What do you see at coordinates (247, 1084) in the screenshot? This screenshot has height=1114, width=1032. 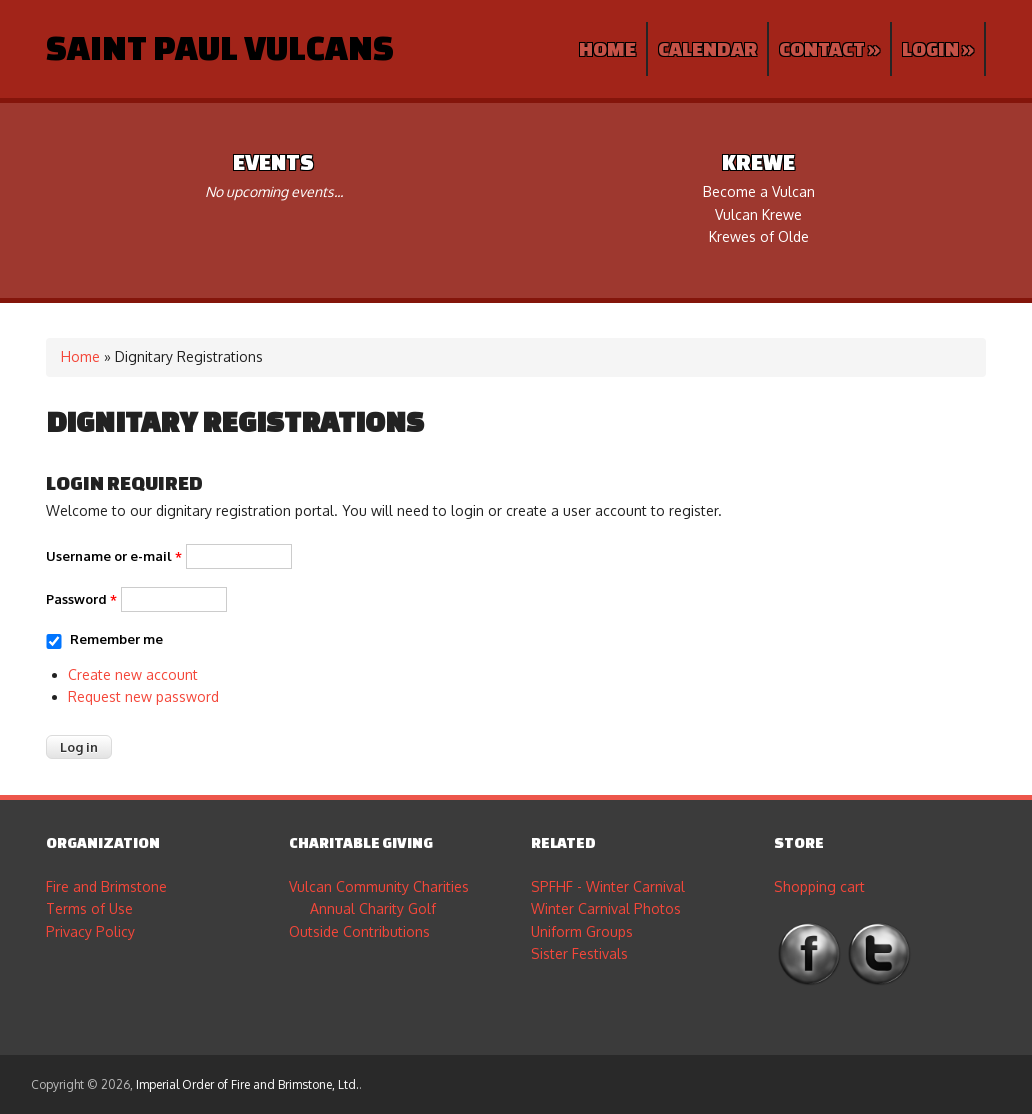 I see `Imperial Order of Fire and Brimstone, Ltd.` at bounding box center [247, 1084].